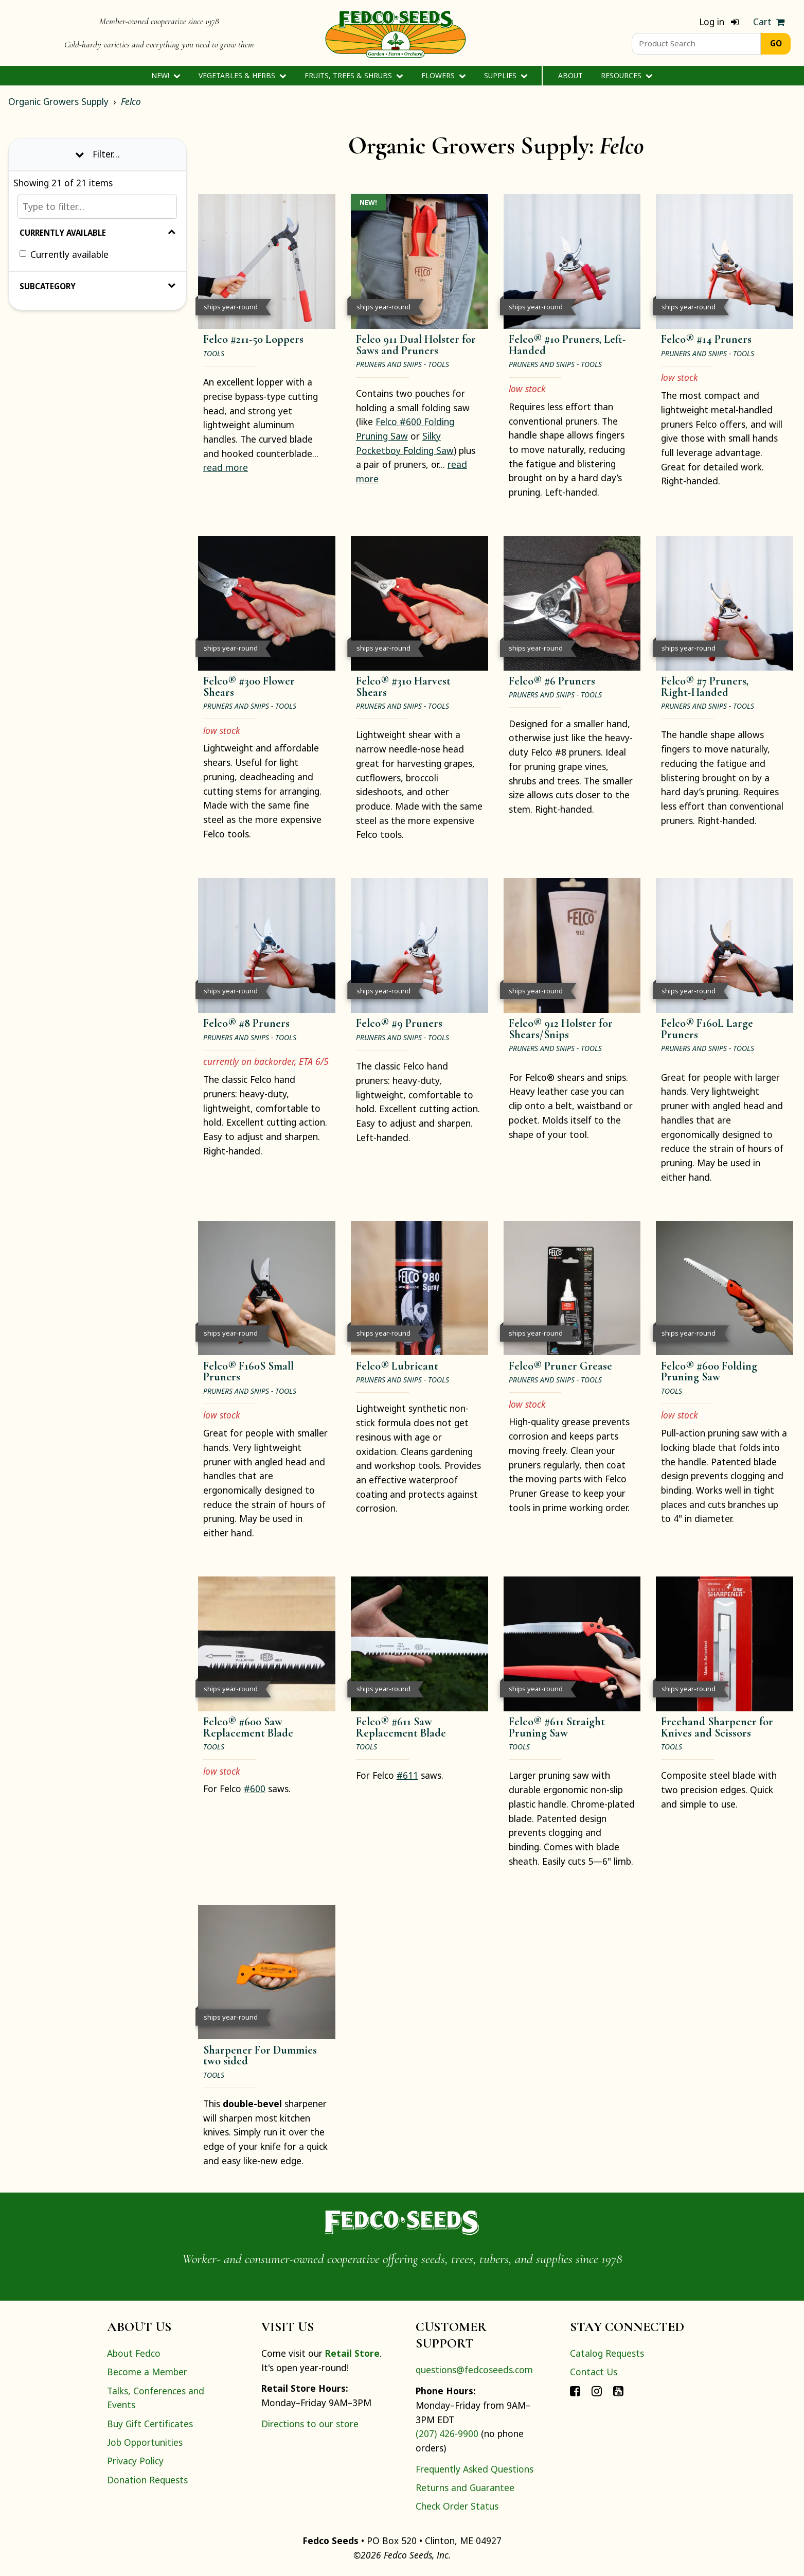  I want to click on Catalog Requests, so click(607, 2353).